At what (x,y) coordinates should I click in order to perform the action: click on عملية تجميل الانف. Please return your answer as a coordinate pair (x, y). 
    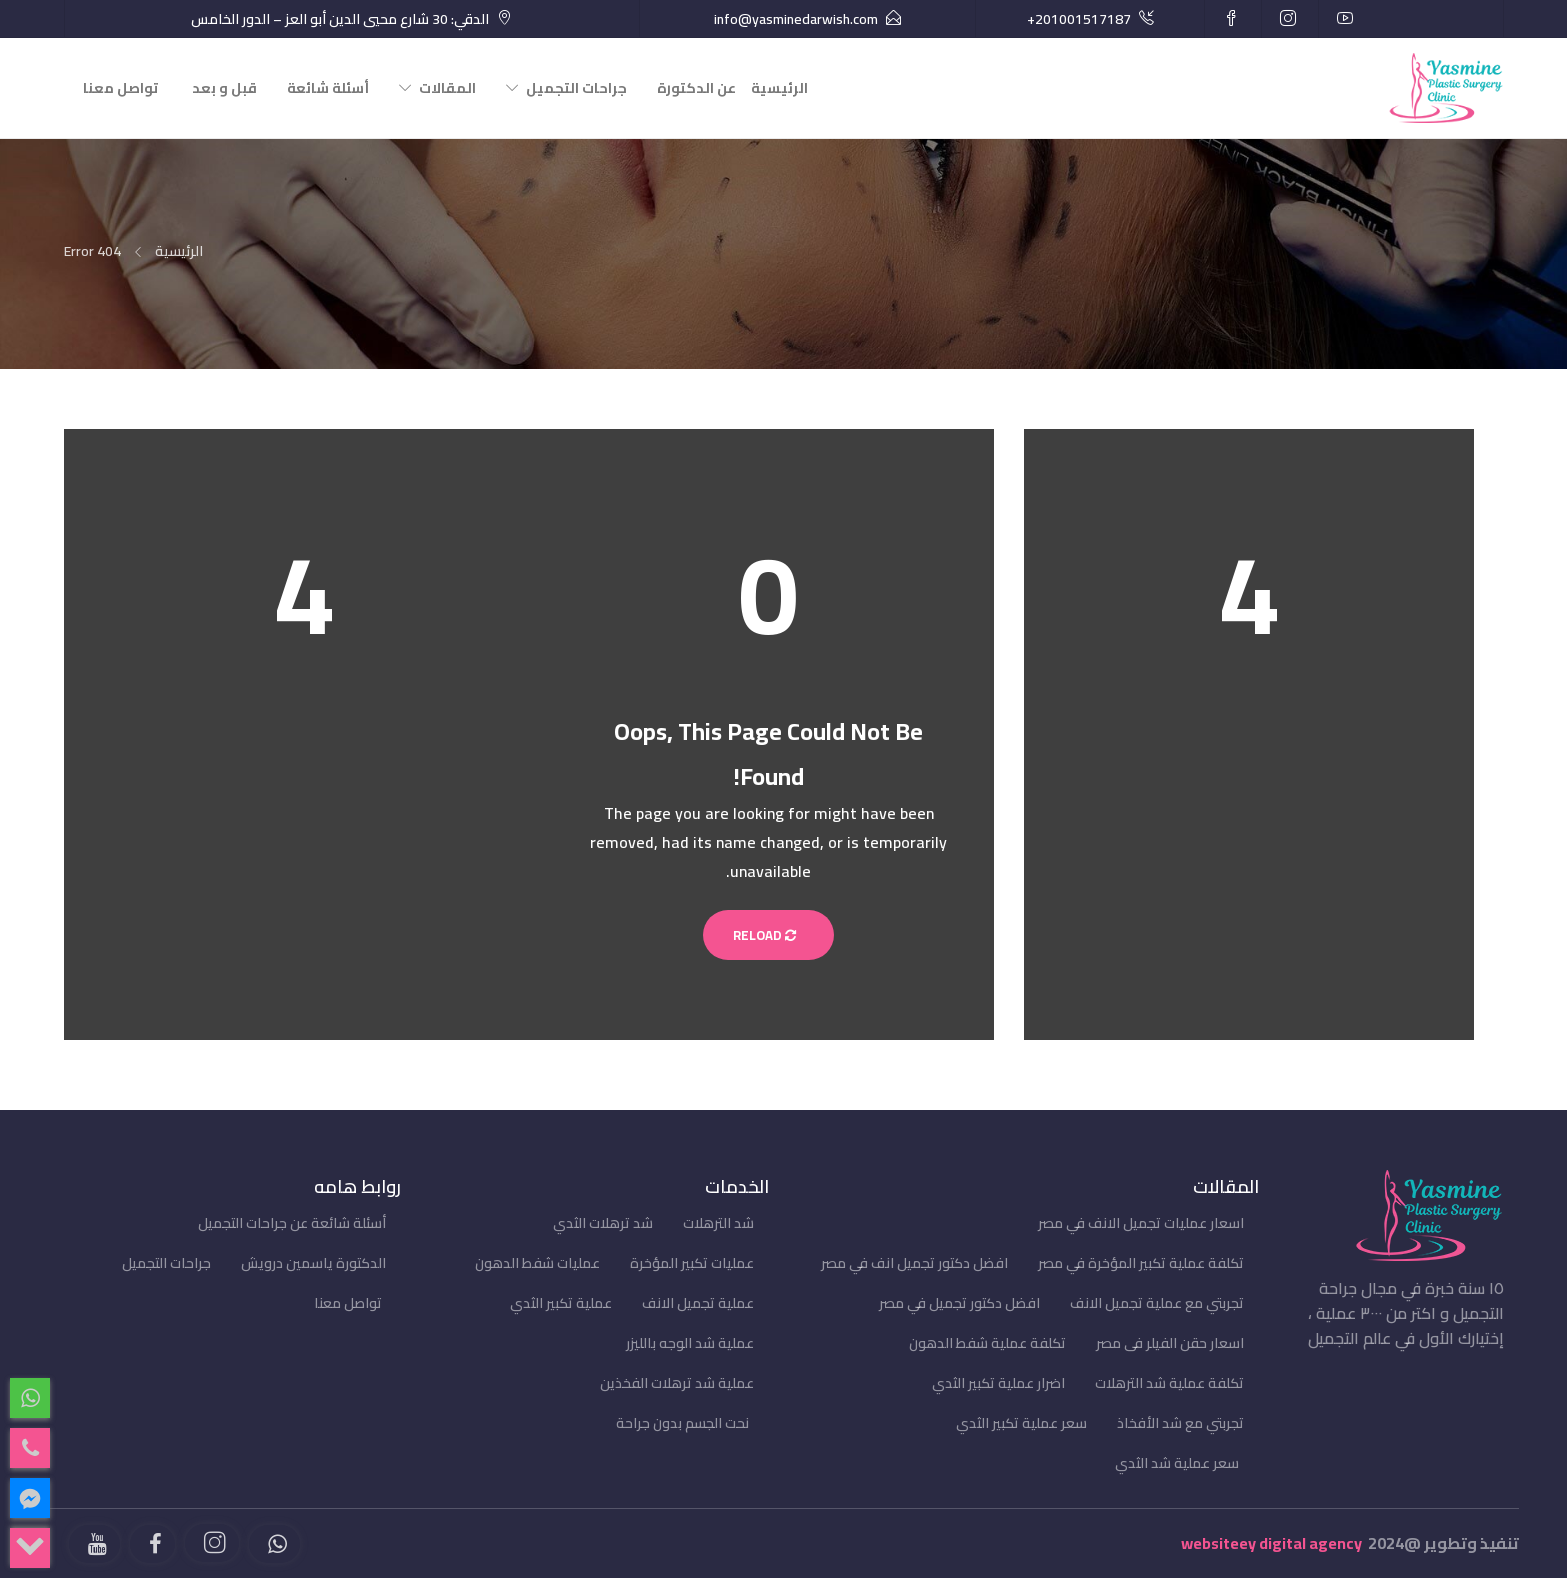
    Looking at the image, I should click on (698, 1303).